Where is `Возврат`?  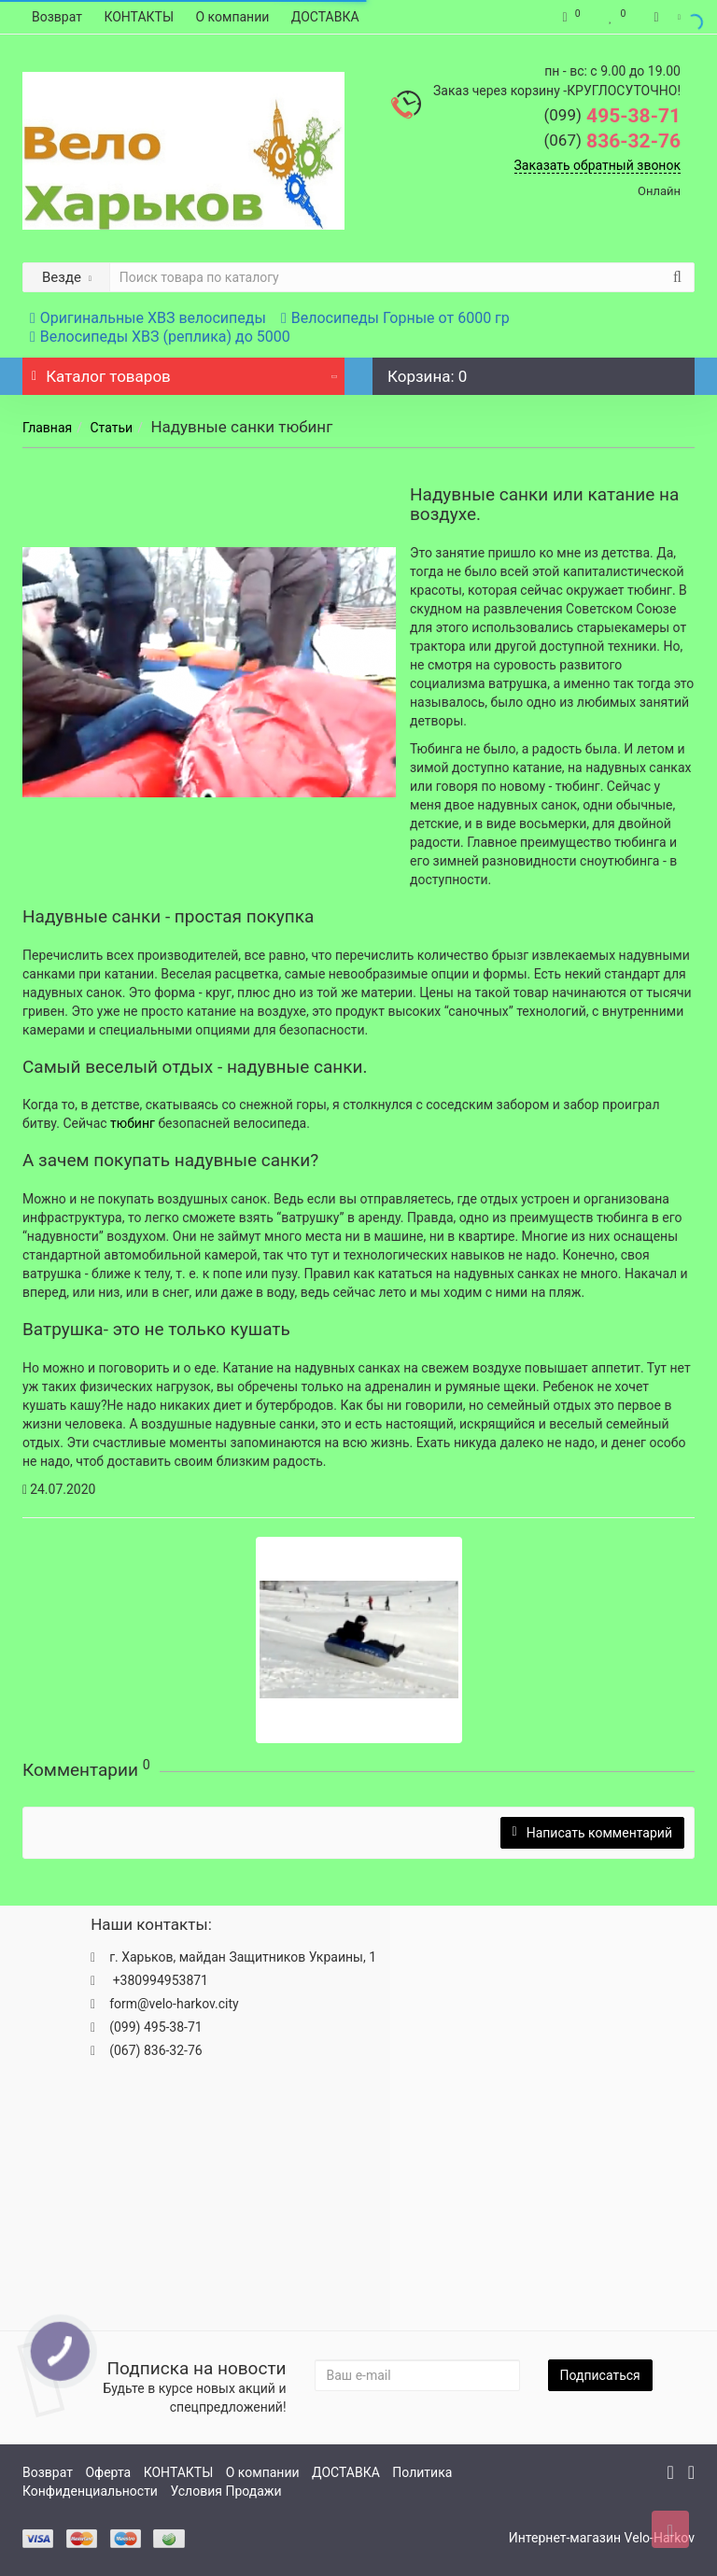 Возврат is located at coordinates (57, 16).